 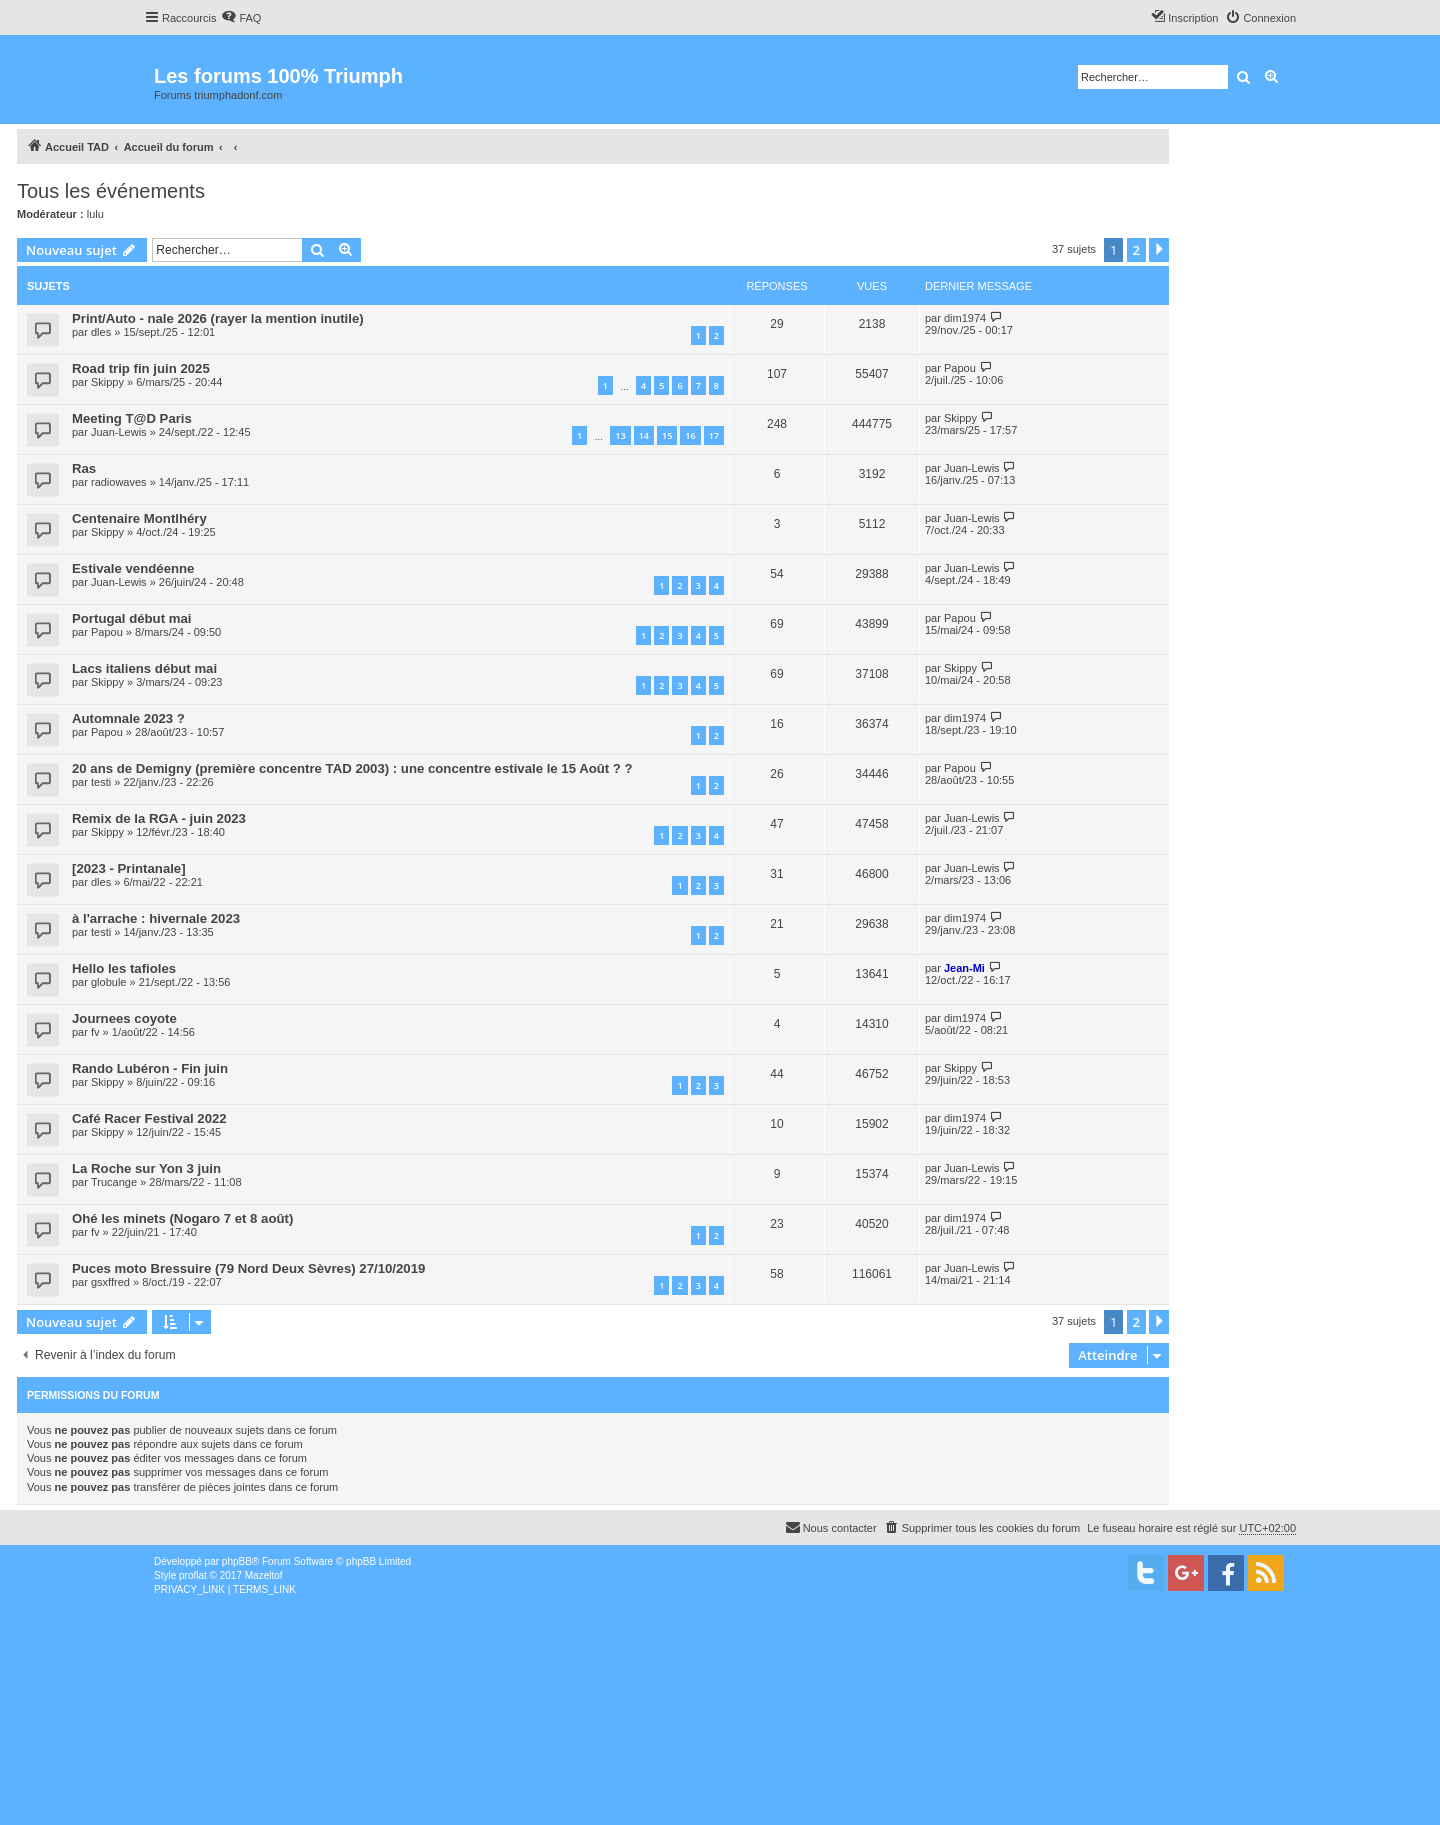 I want to click on Puces moto Bressuire (79 Nord Deux Sèvres) 27/10/2019, so click(x=248, y=1268).